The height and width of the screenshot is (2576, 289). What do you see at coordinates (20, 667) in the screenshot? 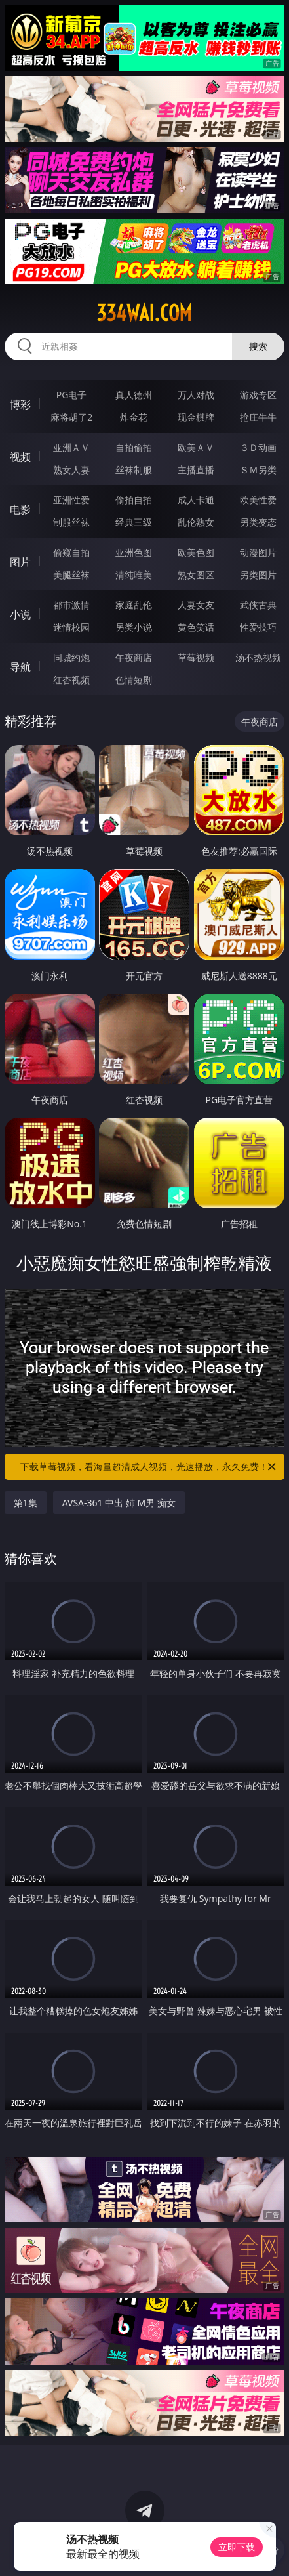
I see `导航` at bounding box center [20, 667].